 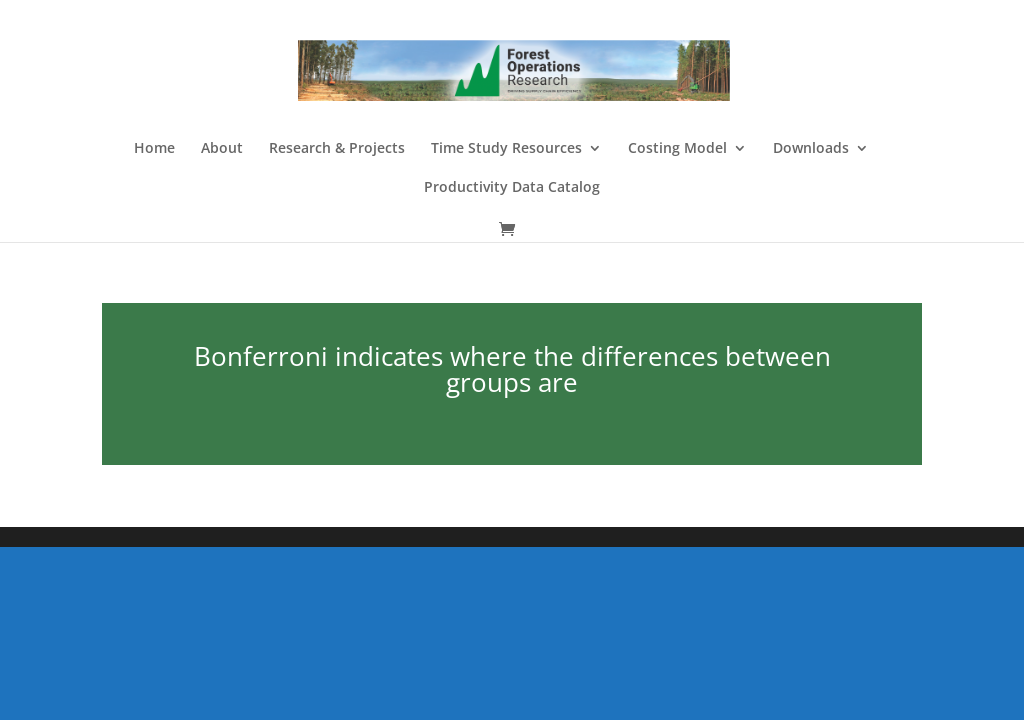 I want to click on Home, so click(x=154, y=149).